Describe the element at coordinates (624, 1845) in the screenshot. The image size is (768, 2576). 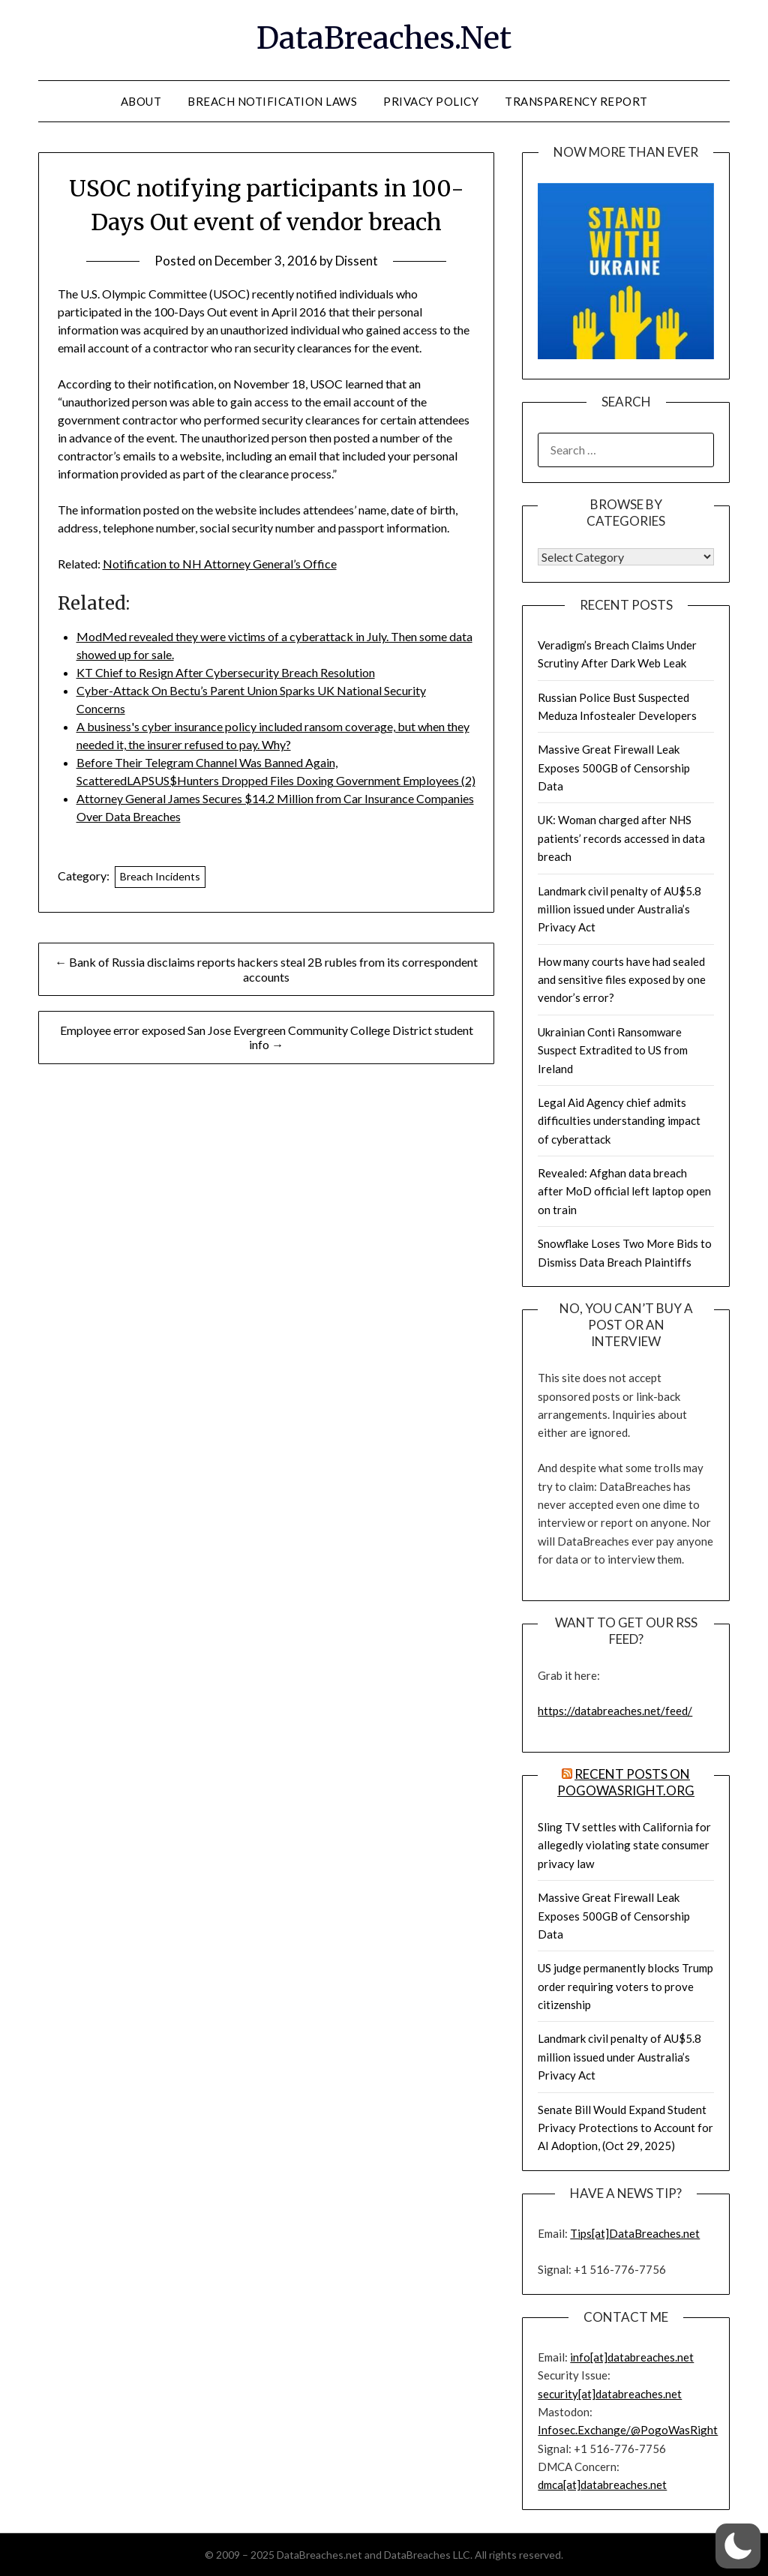
I see `Sling TV settles with California for allegedly violating state consumer privacy law` at that location.